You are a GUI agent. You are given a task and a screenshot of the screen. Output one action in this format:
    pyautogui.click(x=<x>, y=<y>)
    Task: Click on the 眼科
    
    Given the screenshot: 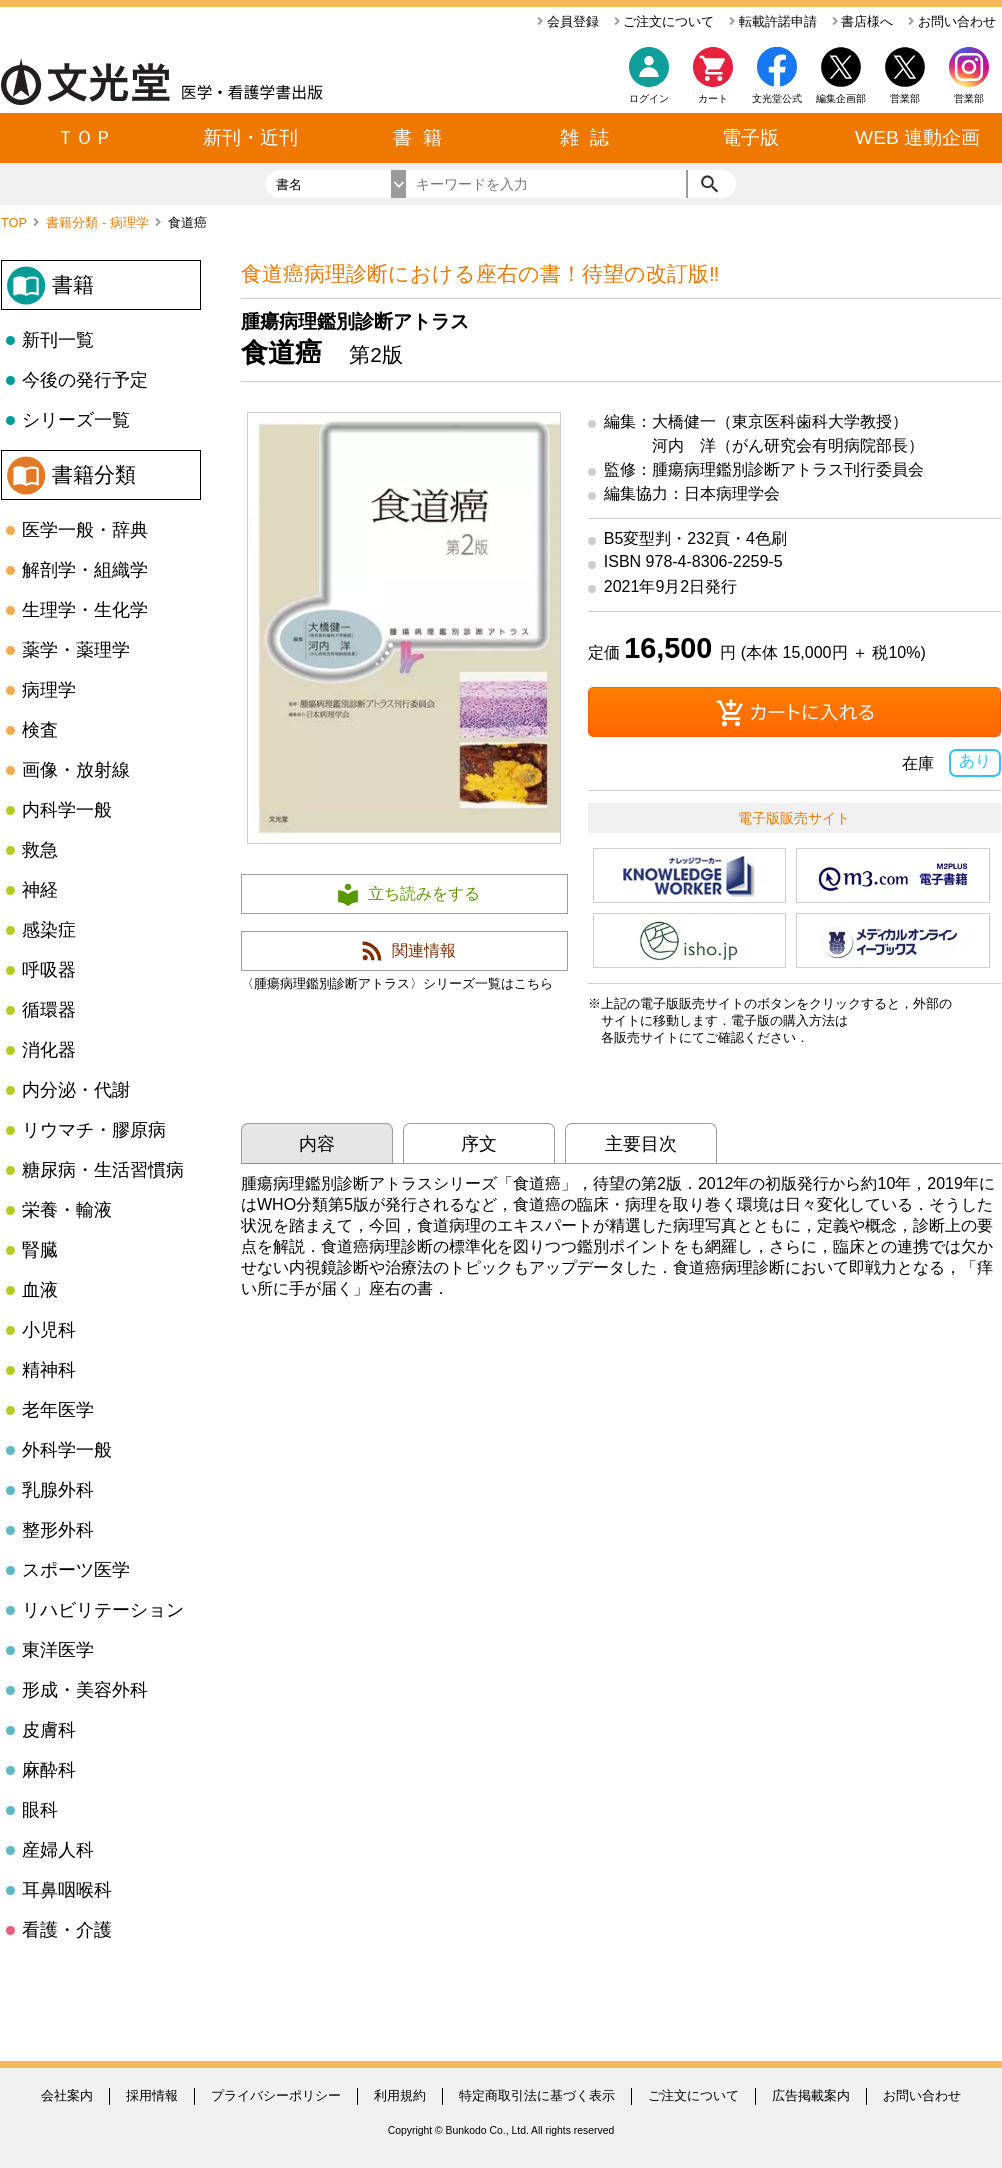 What is the action you would take?
    pyautogui.click(x=40, y=1810)
    